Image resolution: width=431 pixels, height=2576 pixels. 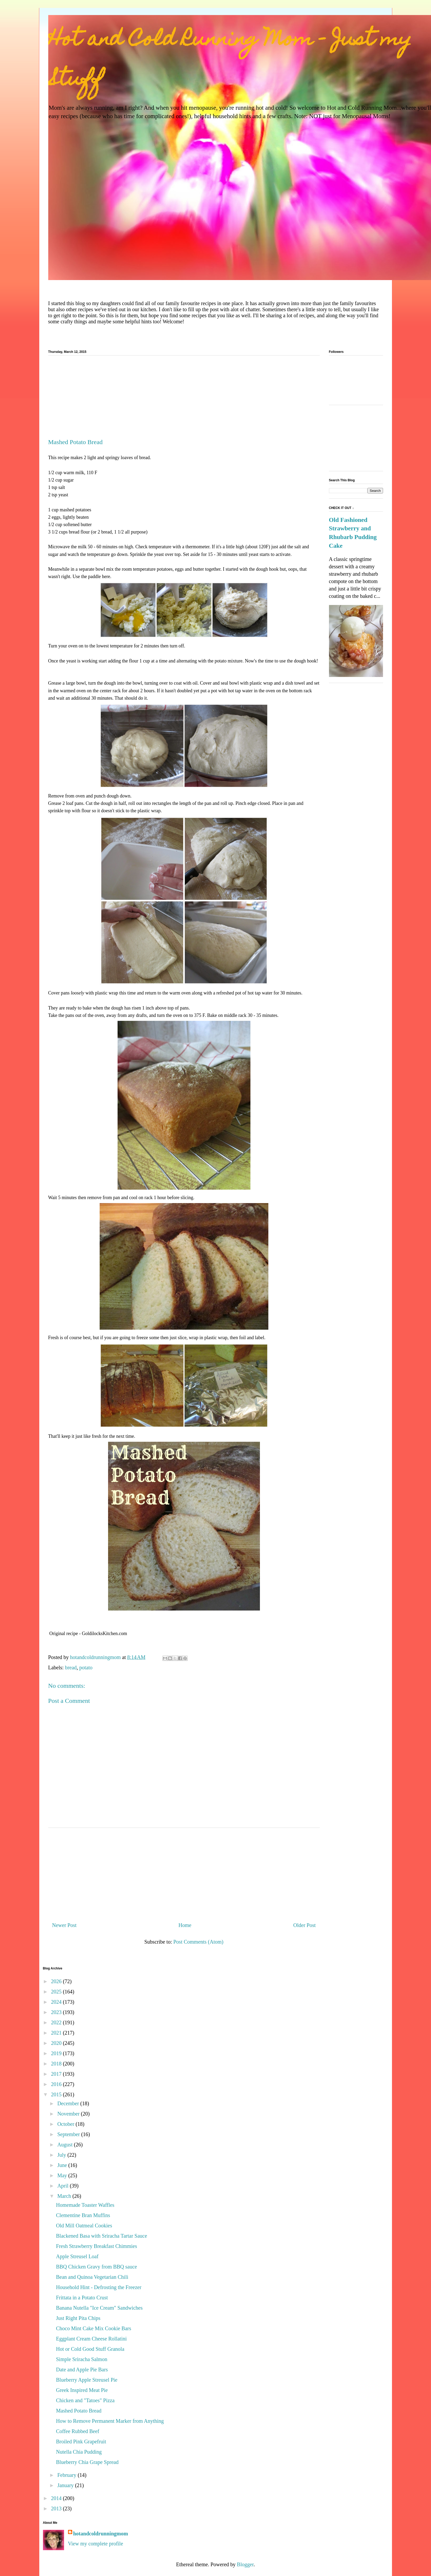 What do you see at coordinates (92, 2277) in the screenshot?
I see `Bean and Quinoa Vegetarian Chili` at bounding box center [92, 2277].